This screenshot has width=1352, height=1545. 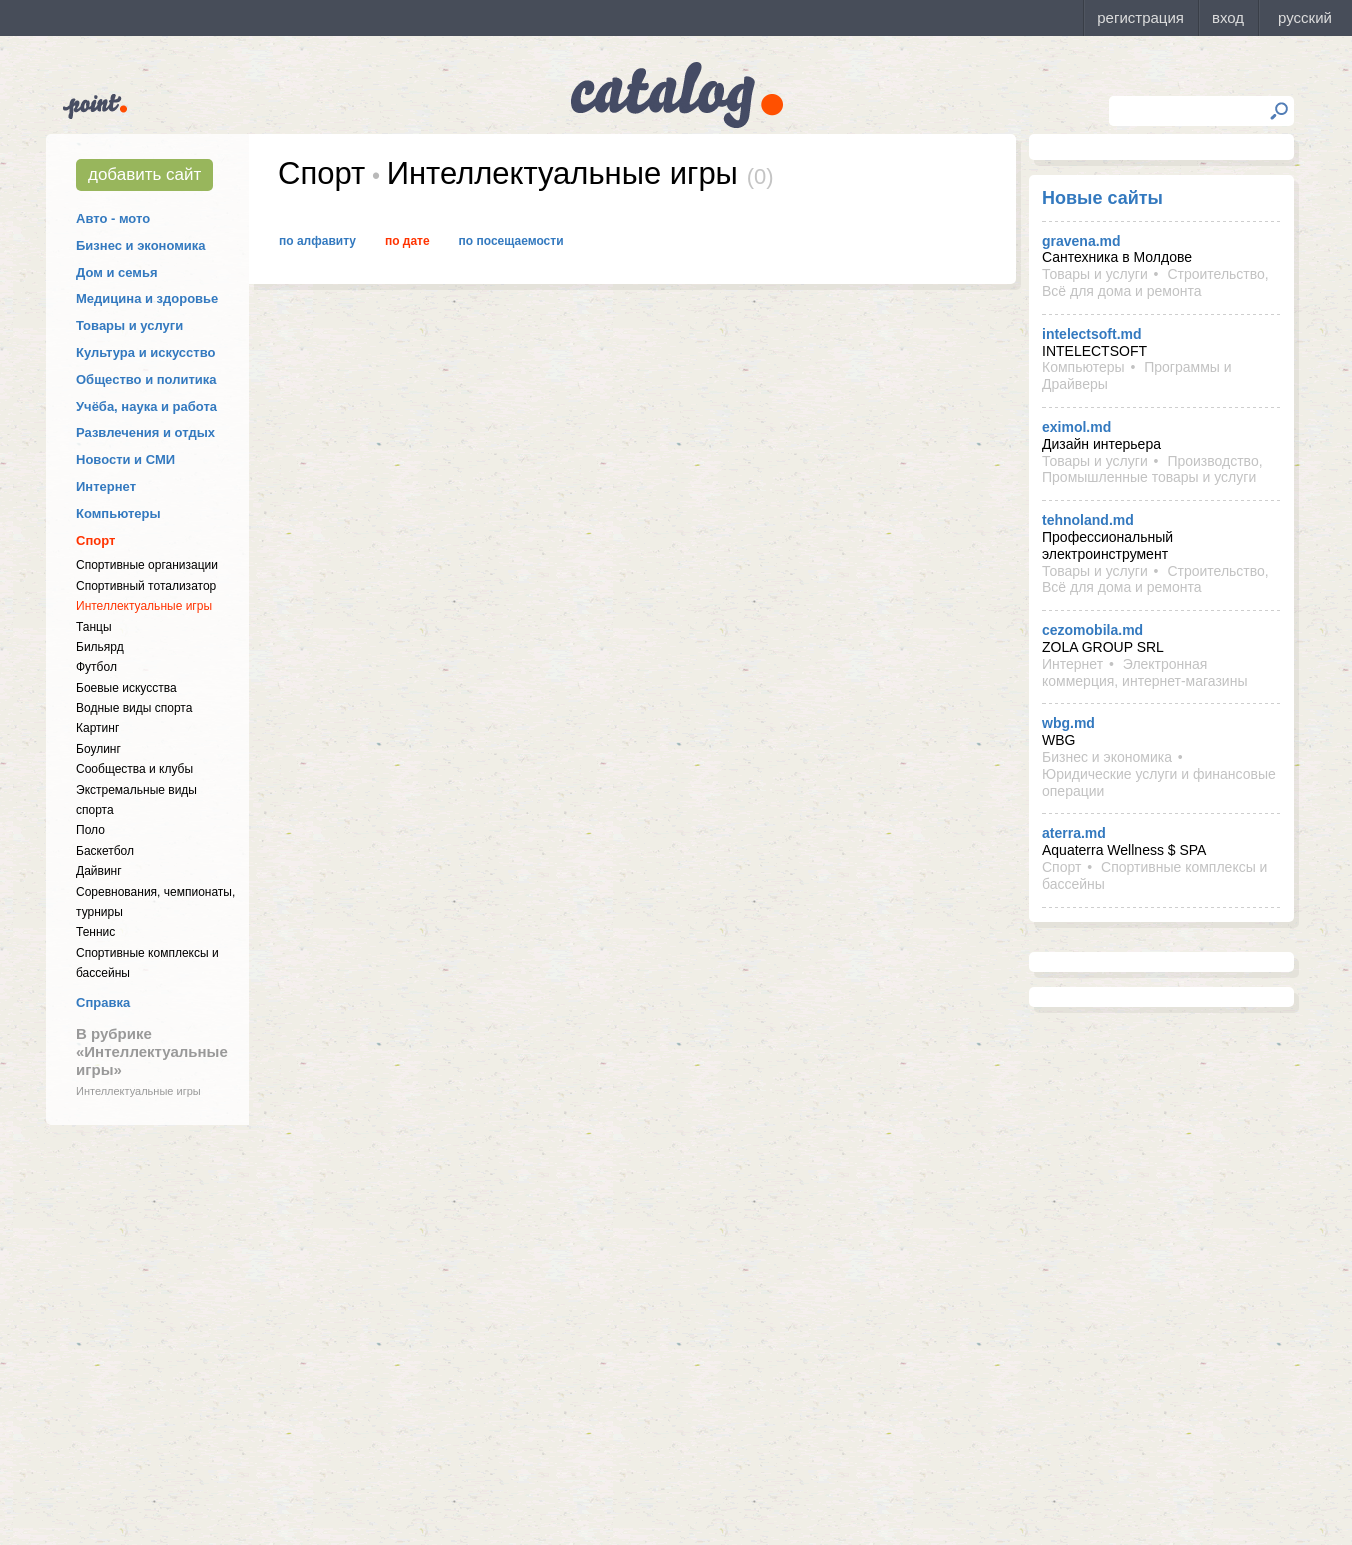 What do you see at coordinates (99, 871) in the screenshot?
I see `Дайвинг` at bounding box center [99, 871].